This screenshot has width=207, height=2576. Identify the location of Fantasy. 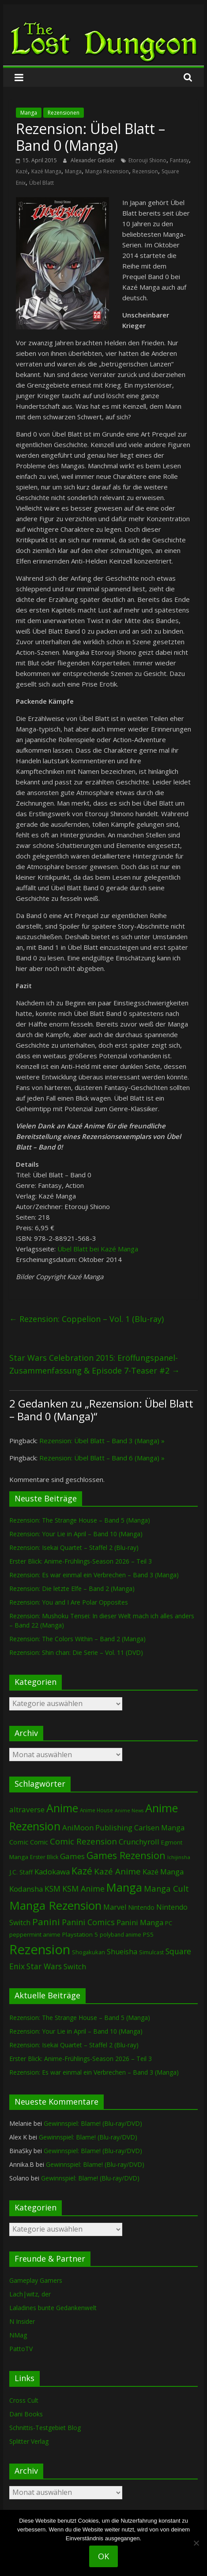
(179, 160).